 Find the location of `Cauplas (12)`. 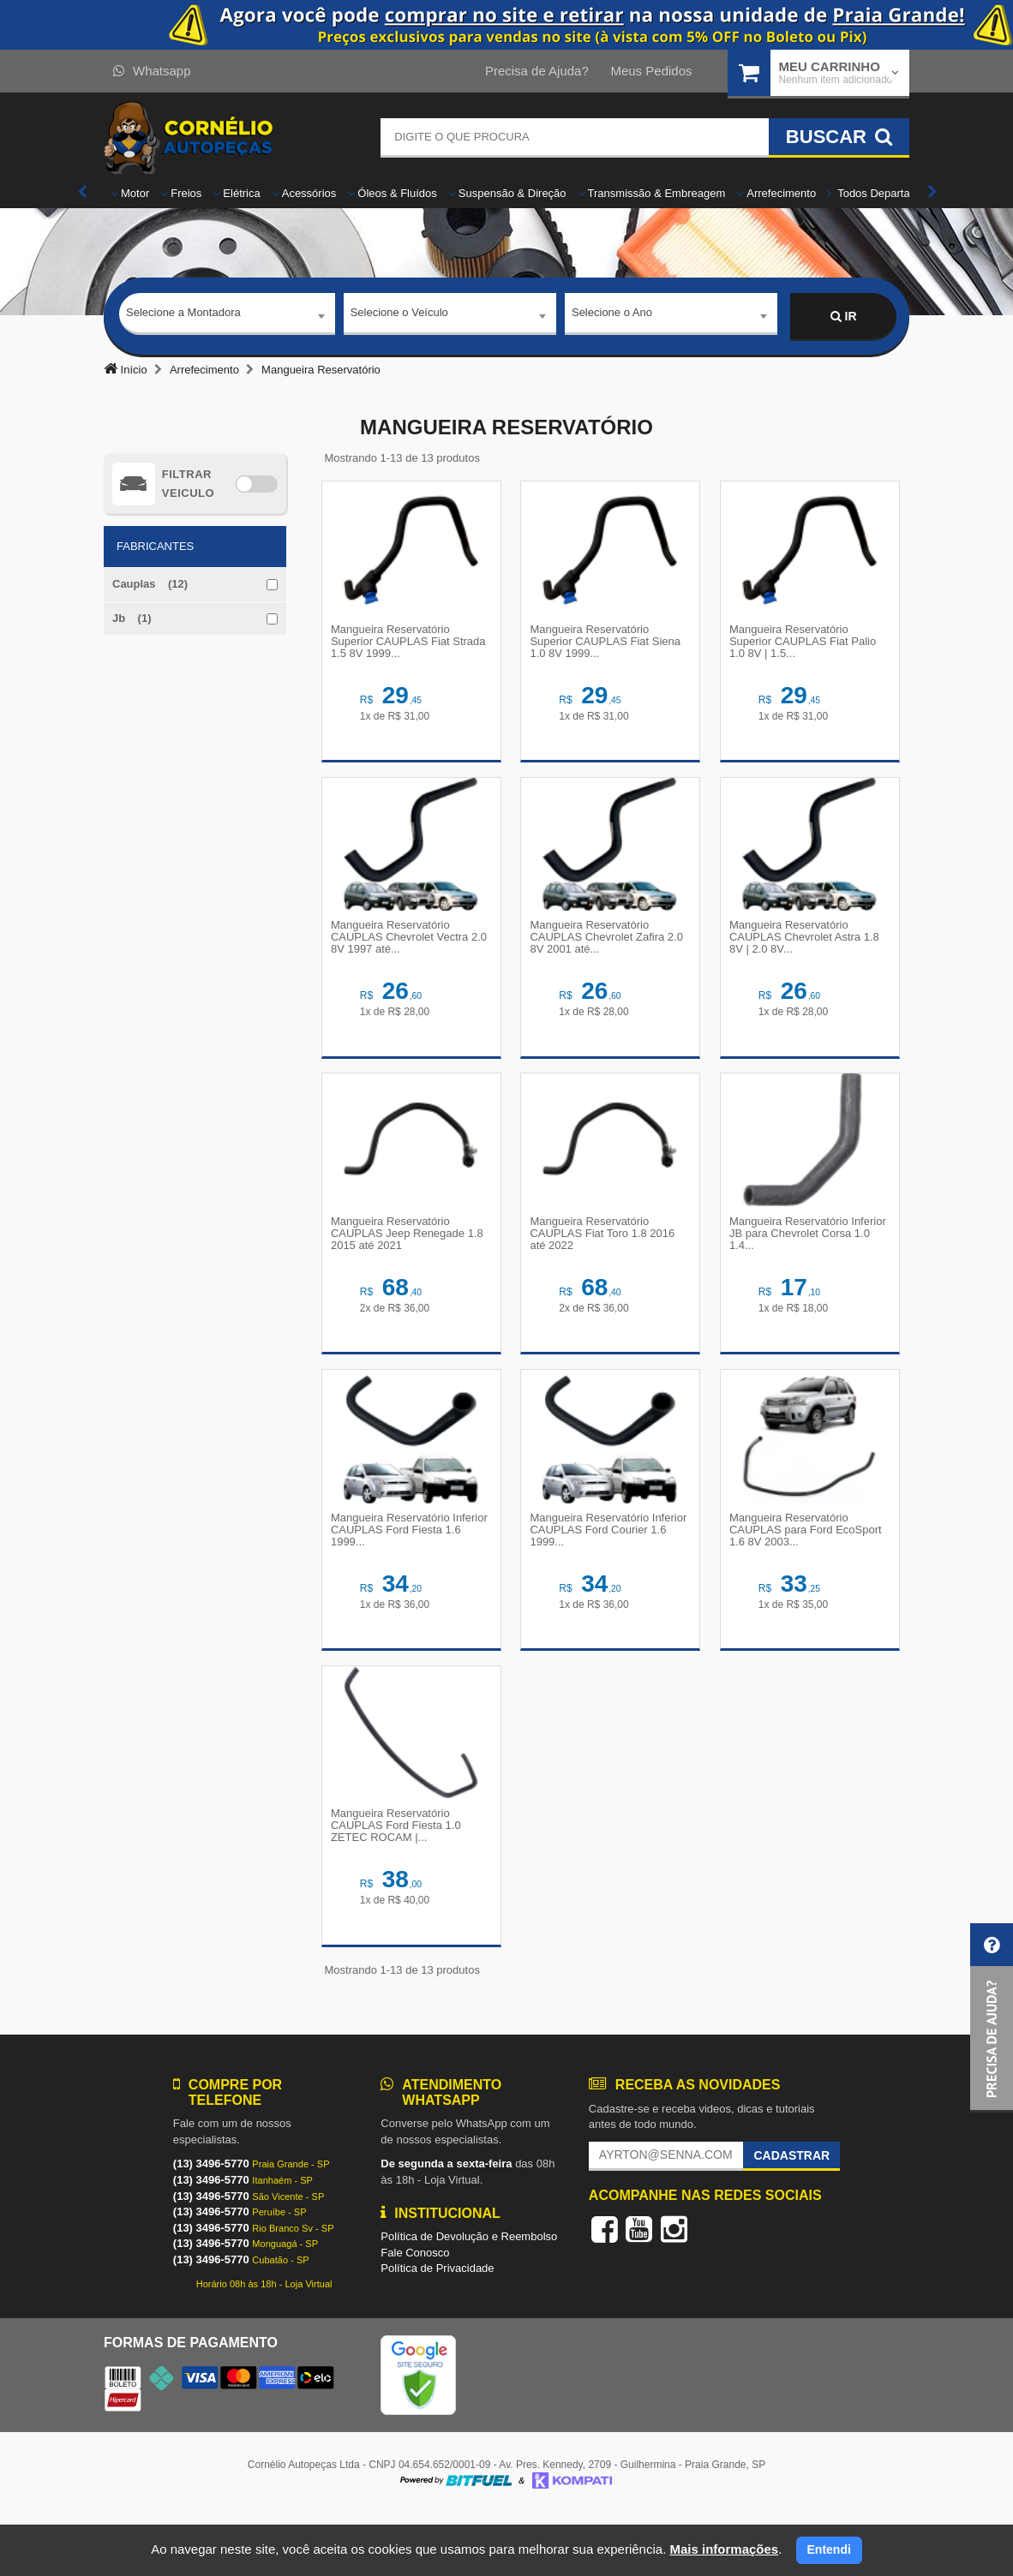

Cauplas (12) is located at coordinates (150, 583).